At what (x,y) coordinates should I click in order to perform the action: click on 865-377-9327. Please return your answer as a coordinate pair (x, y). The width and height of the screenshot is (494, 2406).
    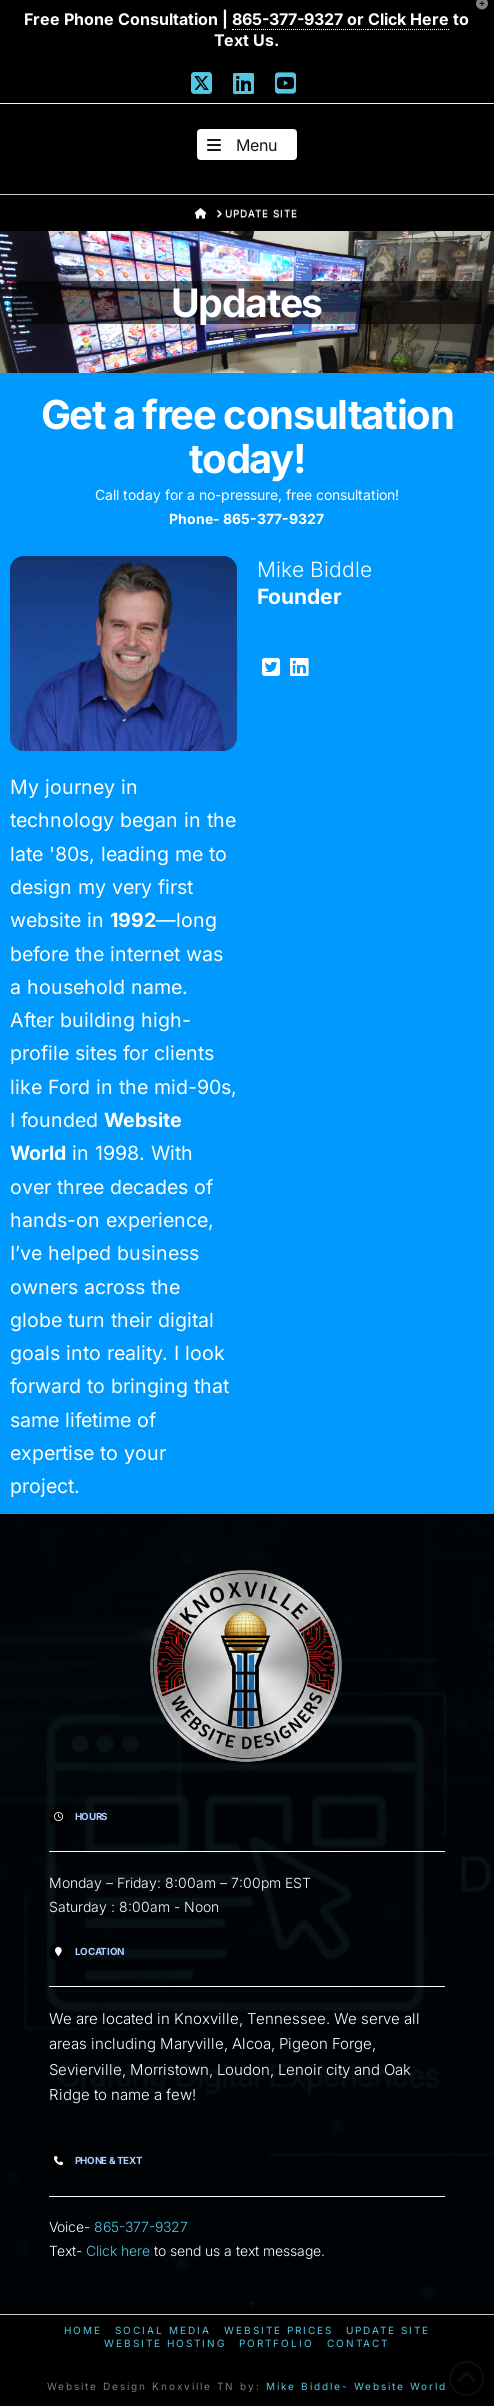
    Looking at the image, I should click on (141, 2226).